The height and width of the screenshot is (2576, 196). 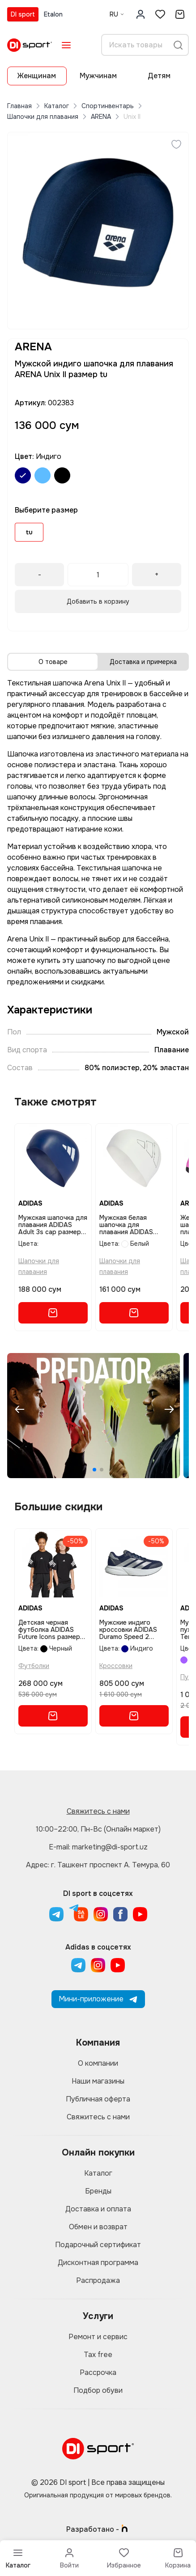 I want to click on Детская черная футболка ADIDAS Future Icons размер 152, so click(x=49, y=1629).